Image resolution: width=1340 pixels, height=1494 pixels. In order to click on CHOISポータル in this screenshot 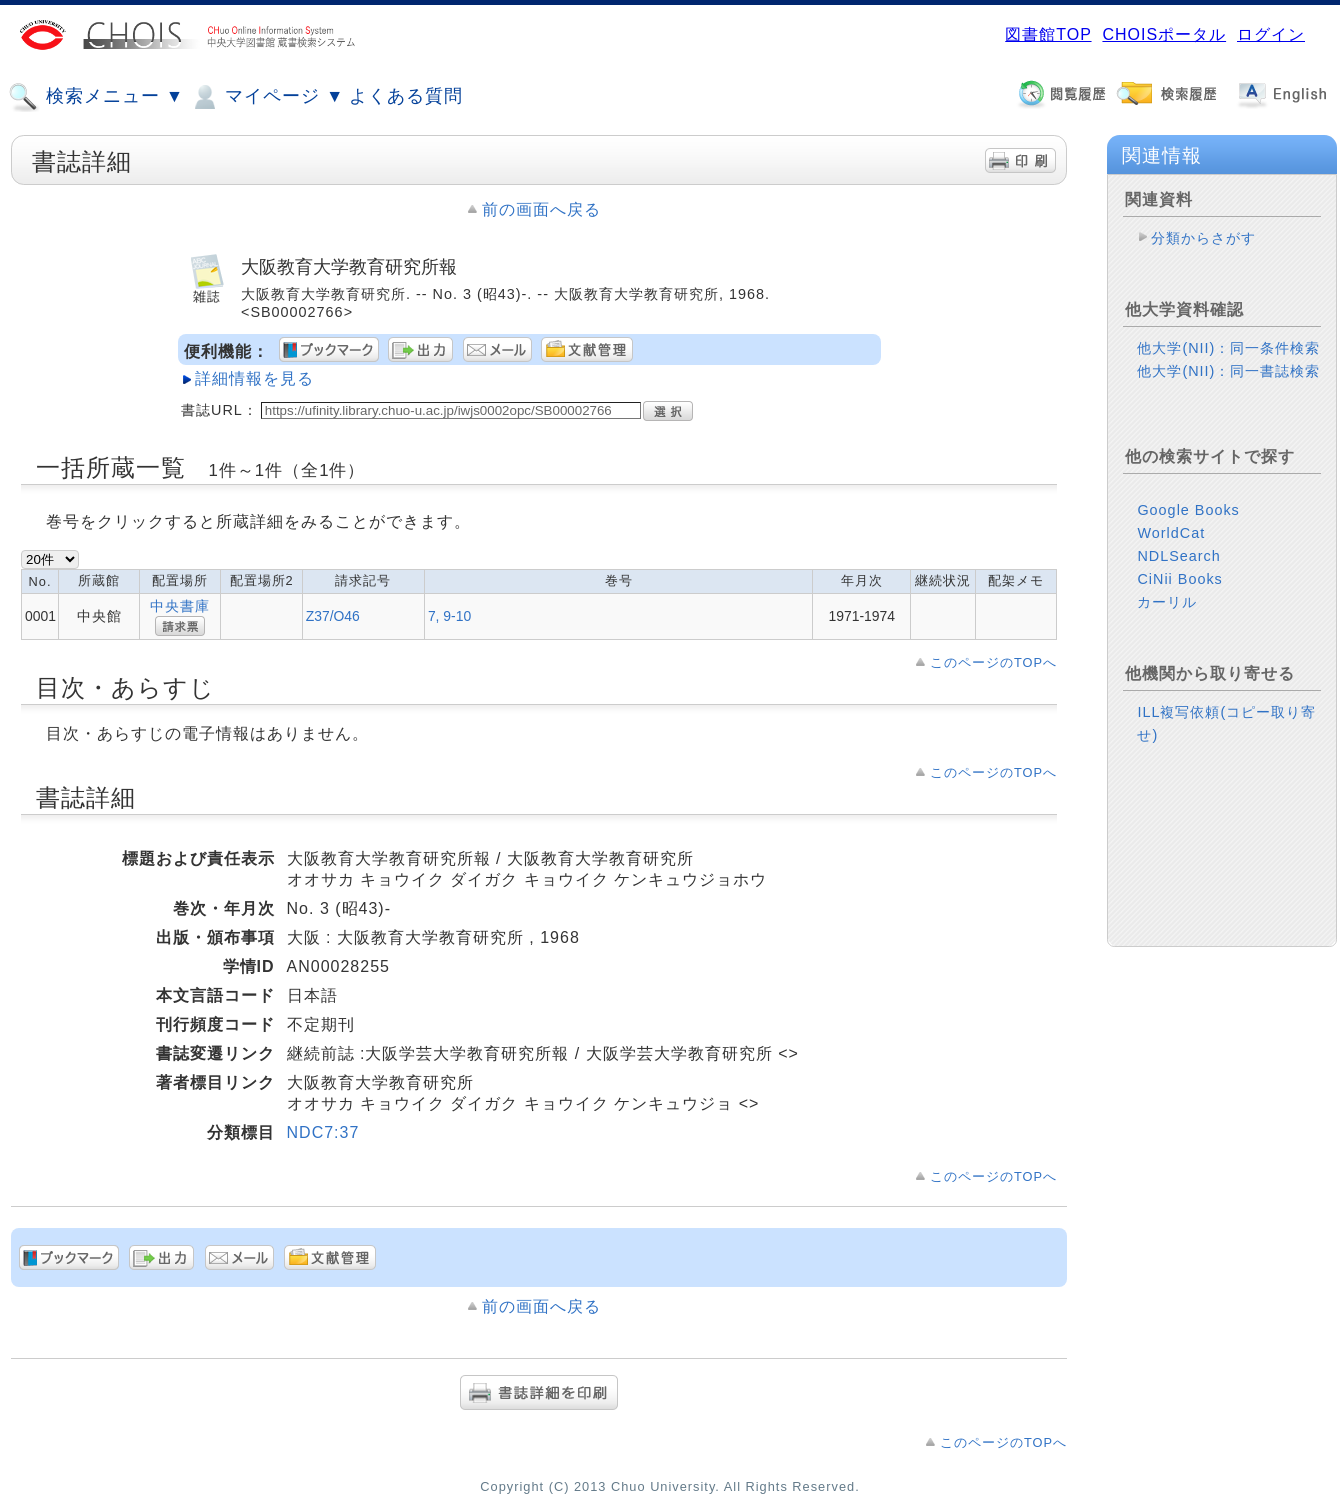, I will do `click(1164, 34)`.